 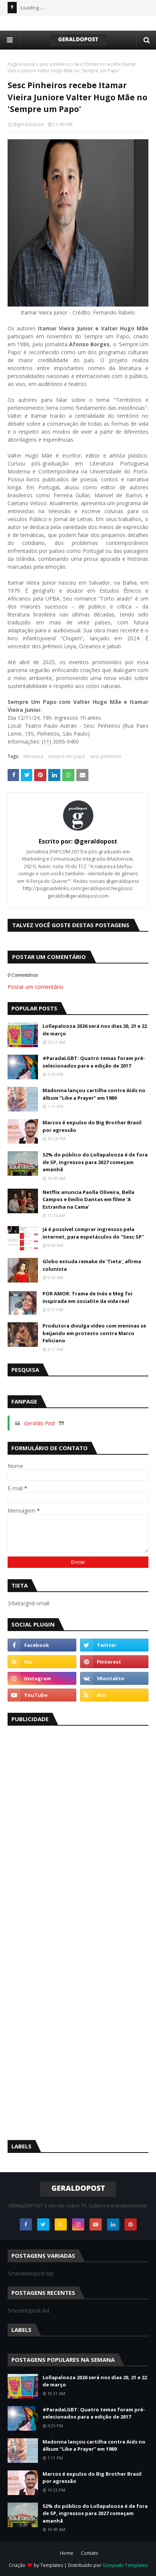 What do you see at coordinates (33, 756) in the screenshot?
I see `literatura` at bounding box center [33, 756].